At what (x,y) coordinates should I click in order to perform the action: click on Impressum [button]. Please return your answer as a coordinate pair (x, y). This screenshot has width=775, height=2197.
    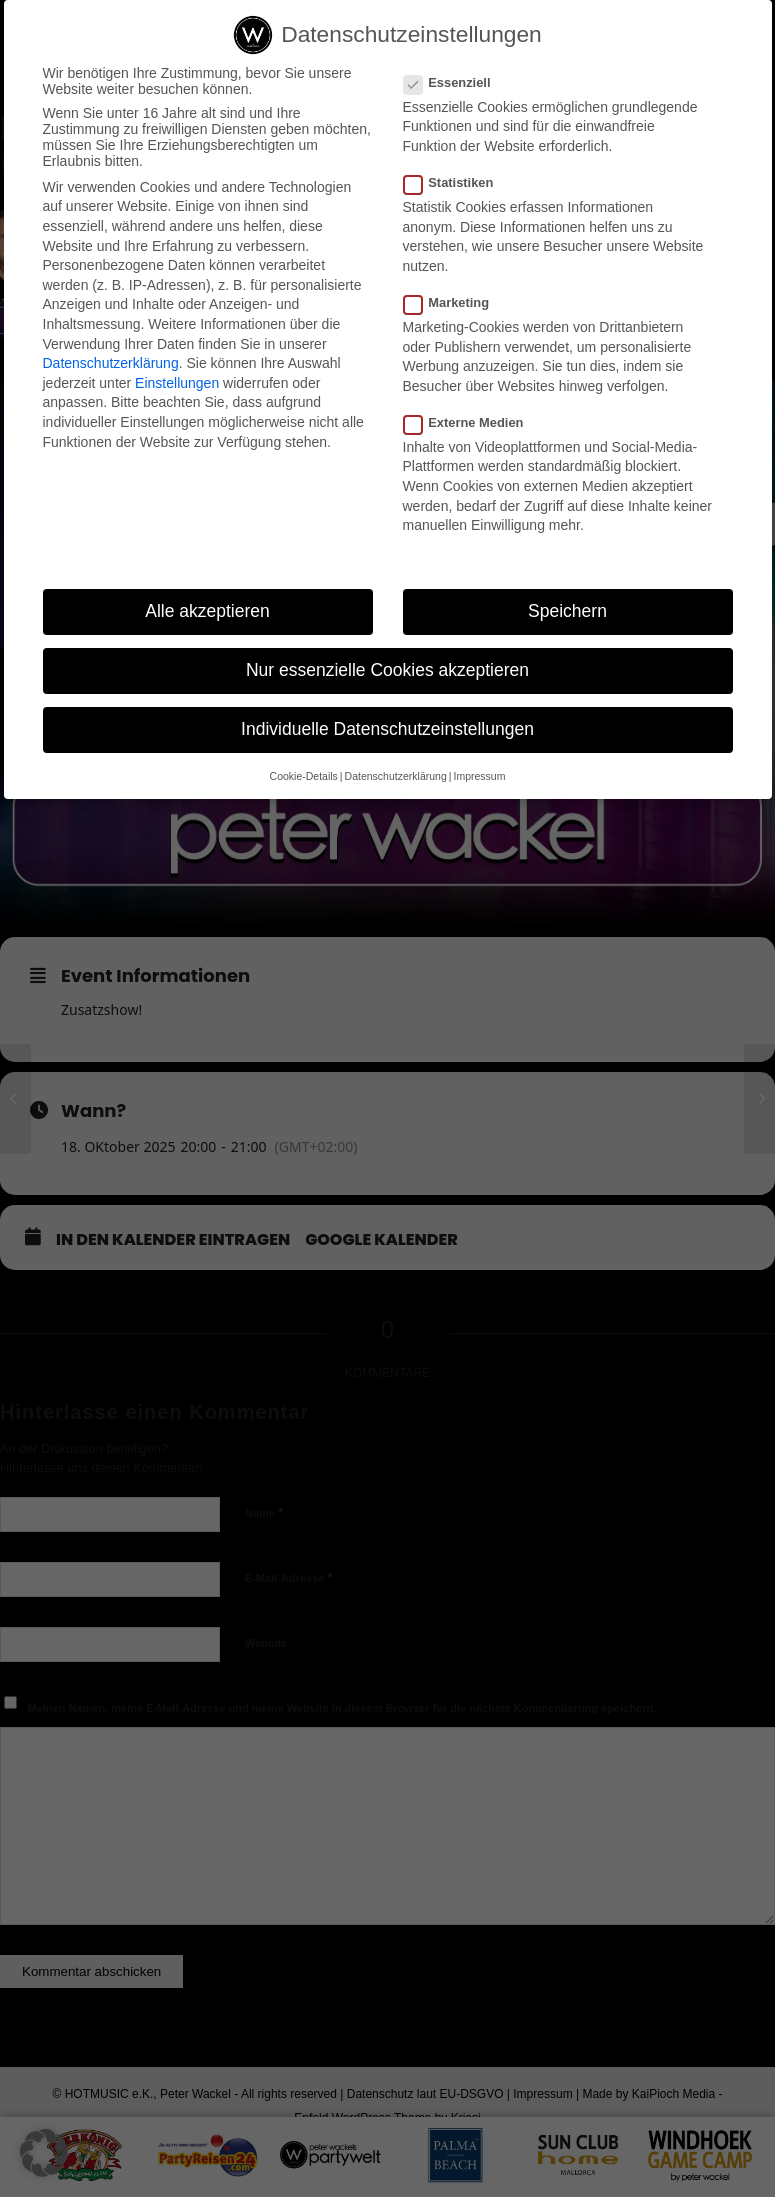
    Looking at the image, I should click on (479, 776).